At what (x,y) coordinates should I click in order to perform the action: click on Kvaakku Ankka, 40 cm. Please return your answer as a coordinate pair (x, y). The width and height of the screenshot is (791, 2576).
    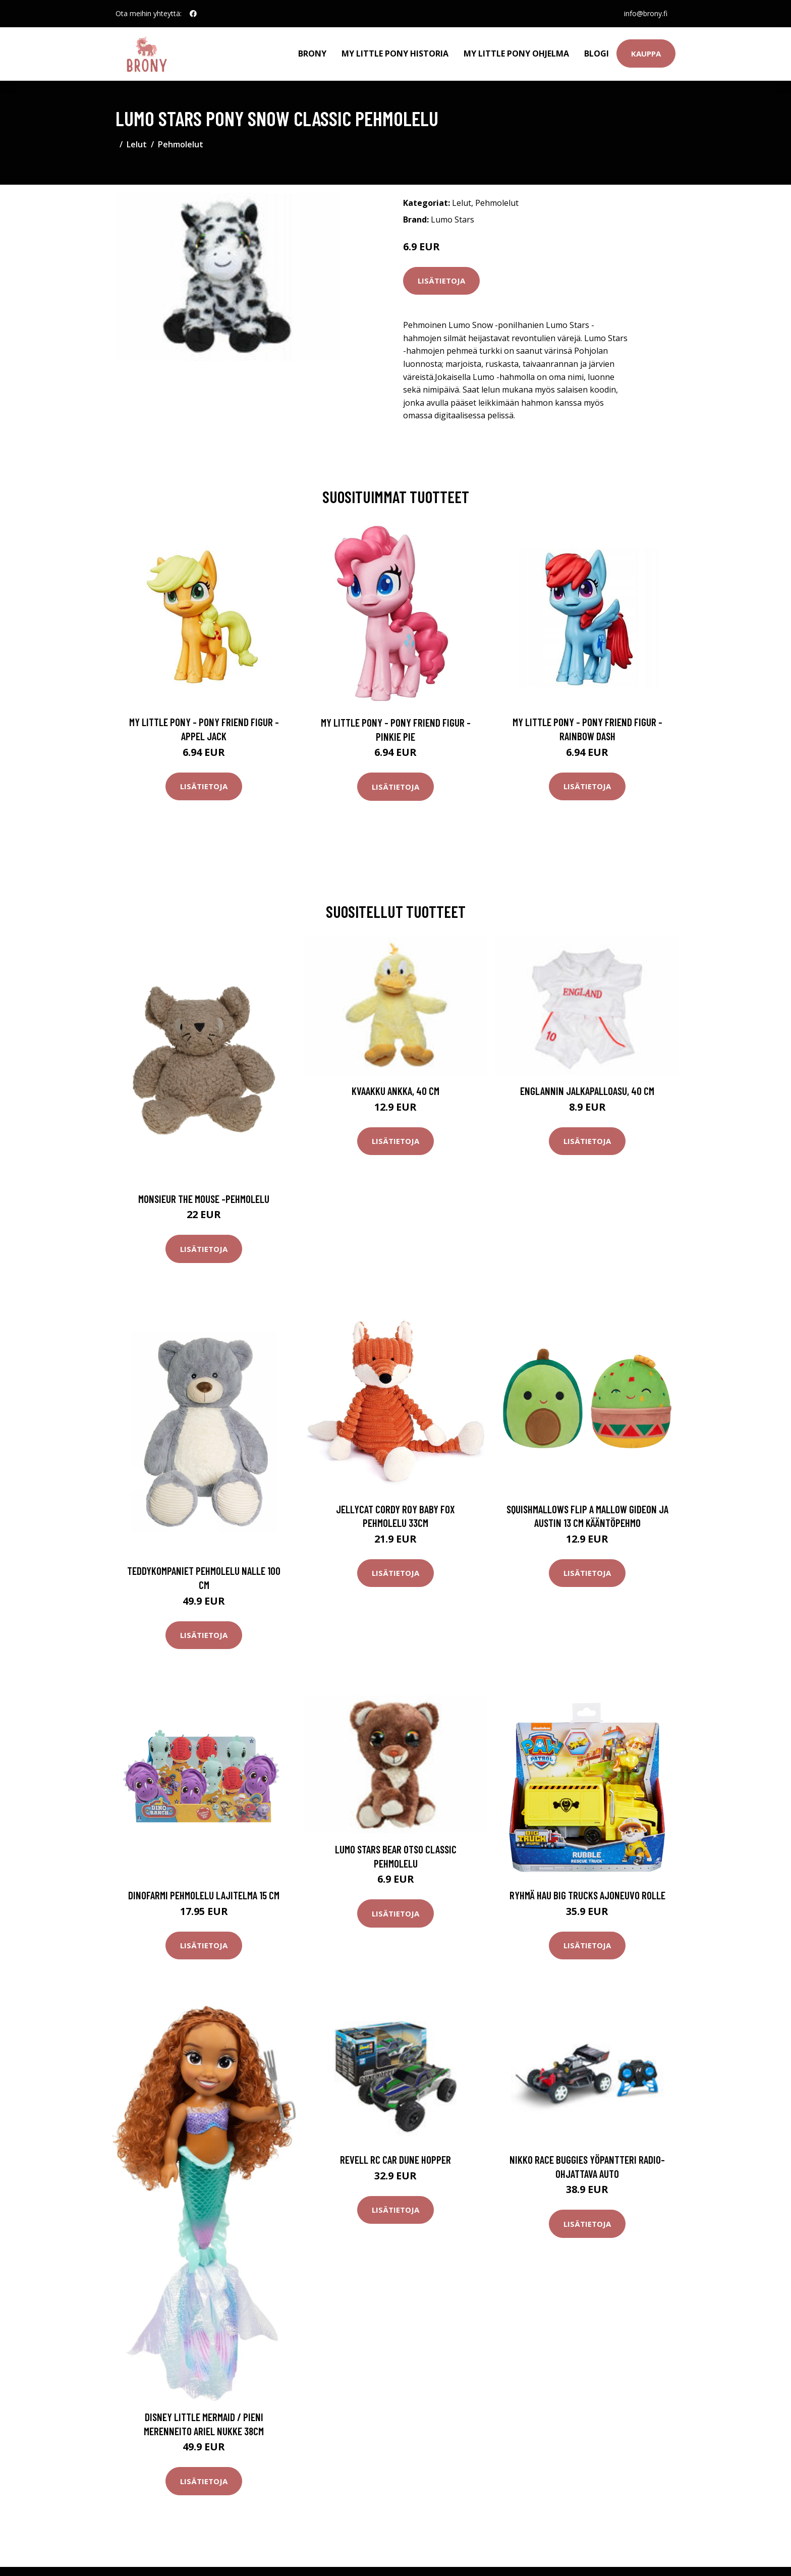
    Looking at the image, I should click on (395, 1090).